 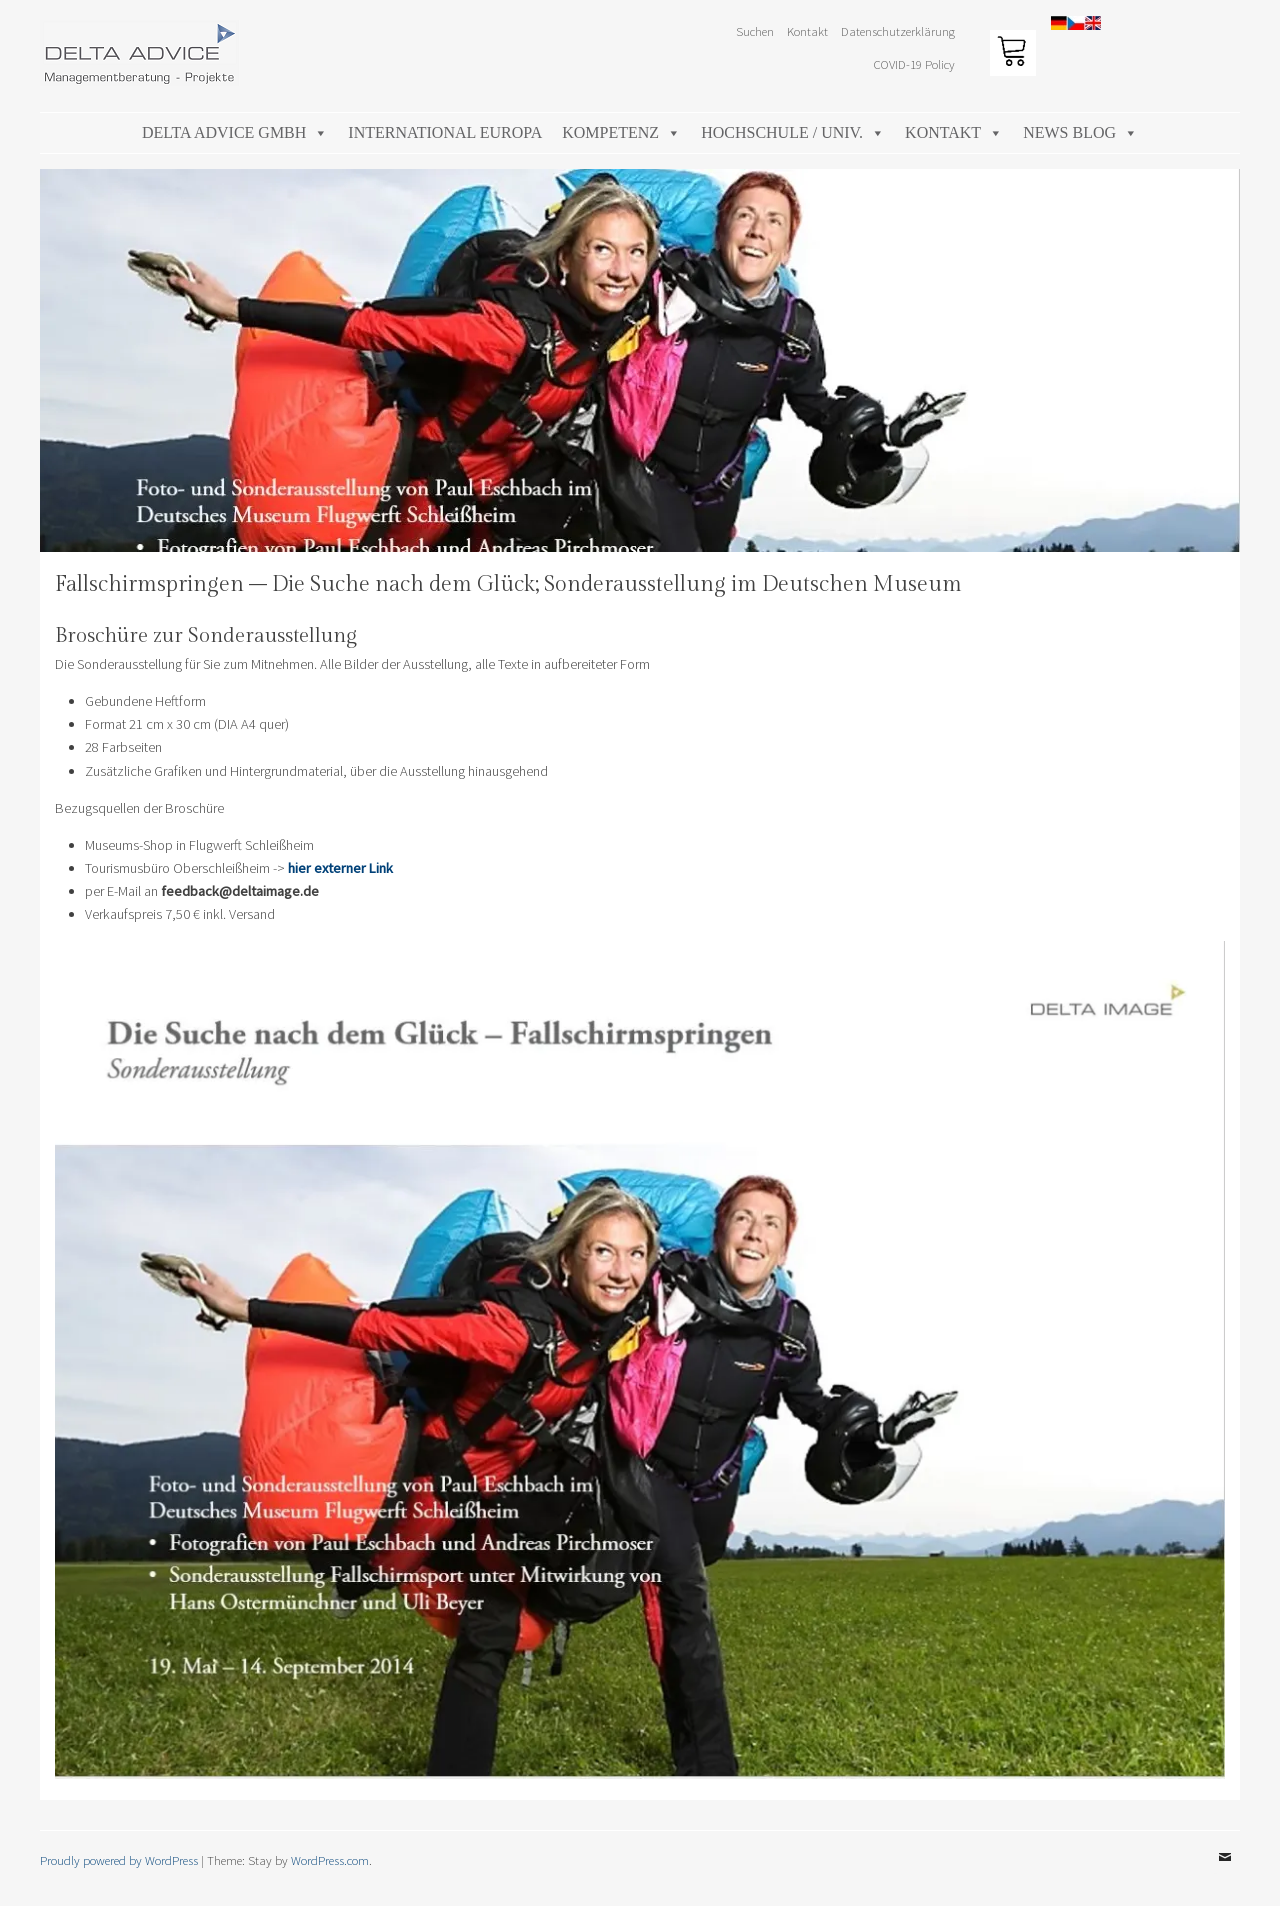 I want to click on Kompetenz, so click(x=621, y=132).